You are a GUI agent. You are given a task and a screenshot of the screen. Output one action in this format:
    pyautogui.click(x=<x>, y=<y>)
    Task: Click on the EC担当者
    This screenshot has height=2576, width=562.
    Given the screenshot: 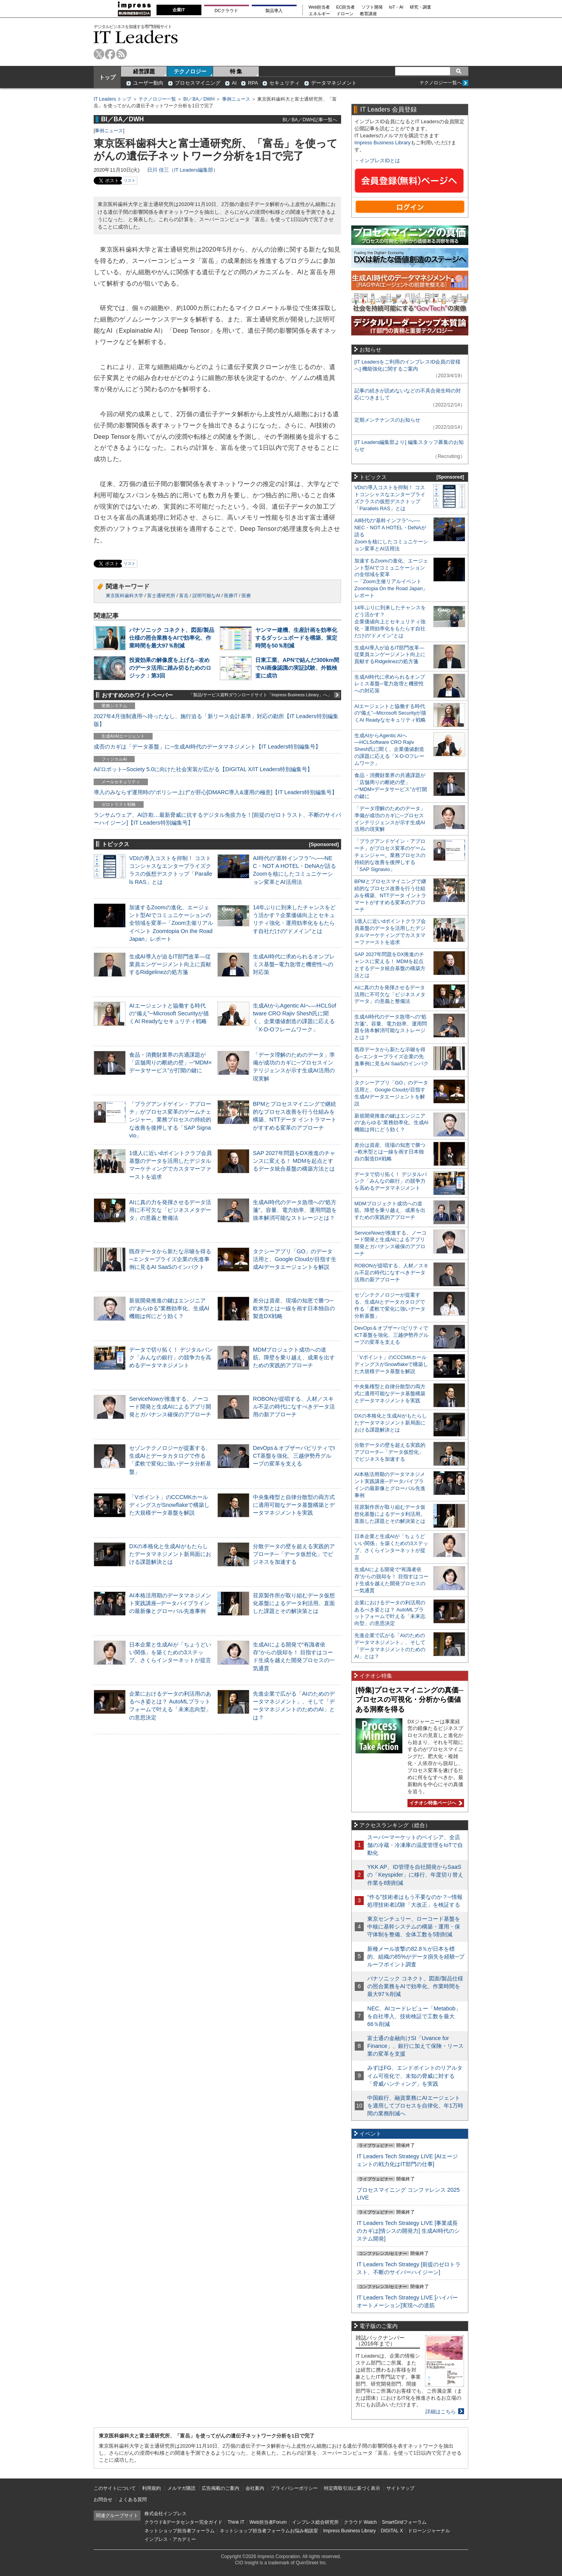 What is the action you would take?
    pyautogui.click(x=345, y=7)
    